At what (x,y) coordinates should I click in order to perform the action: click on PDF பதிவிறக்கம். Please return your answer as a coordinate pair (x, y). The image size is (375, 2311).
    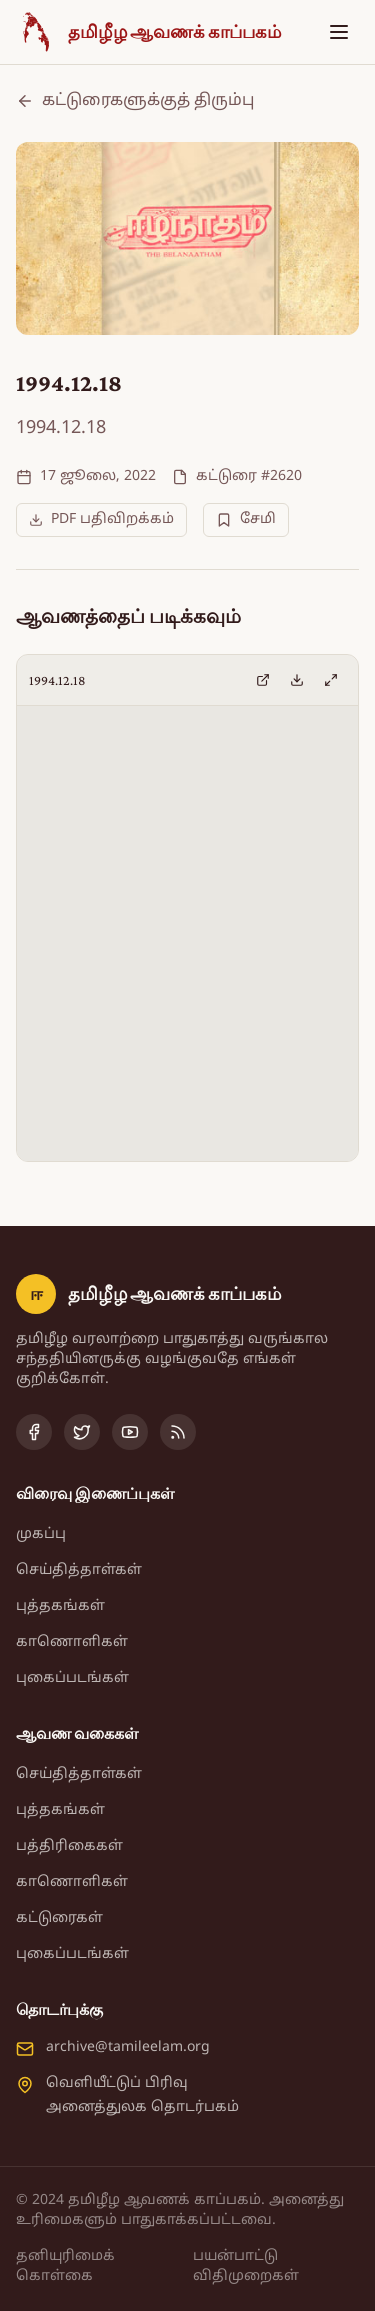
    Looking at the image, I should click on (101, 519).